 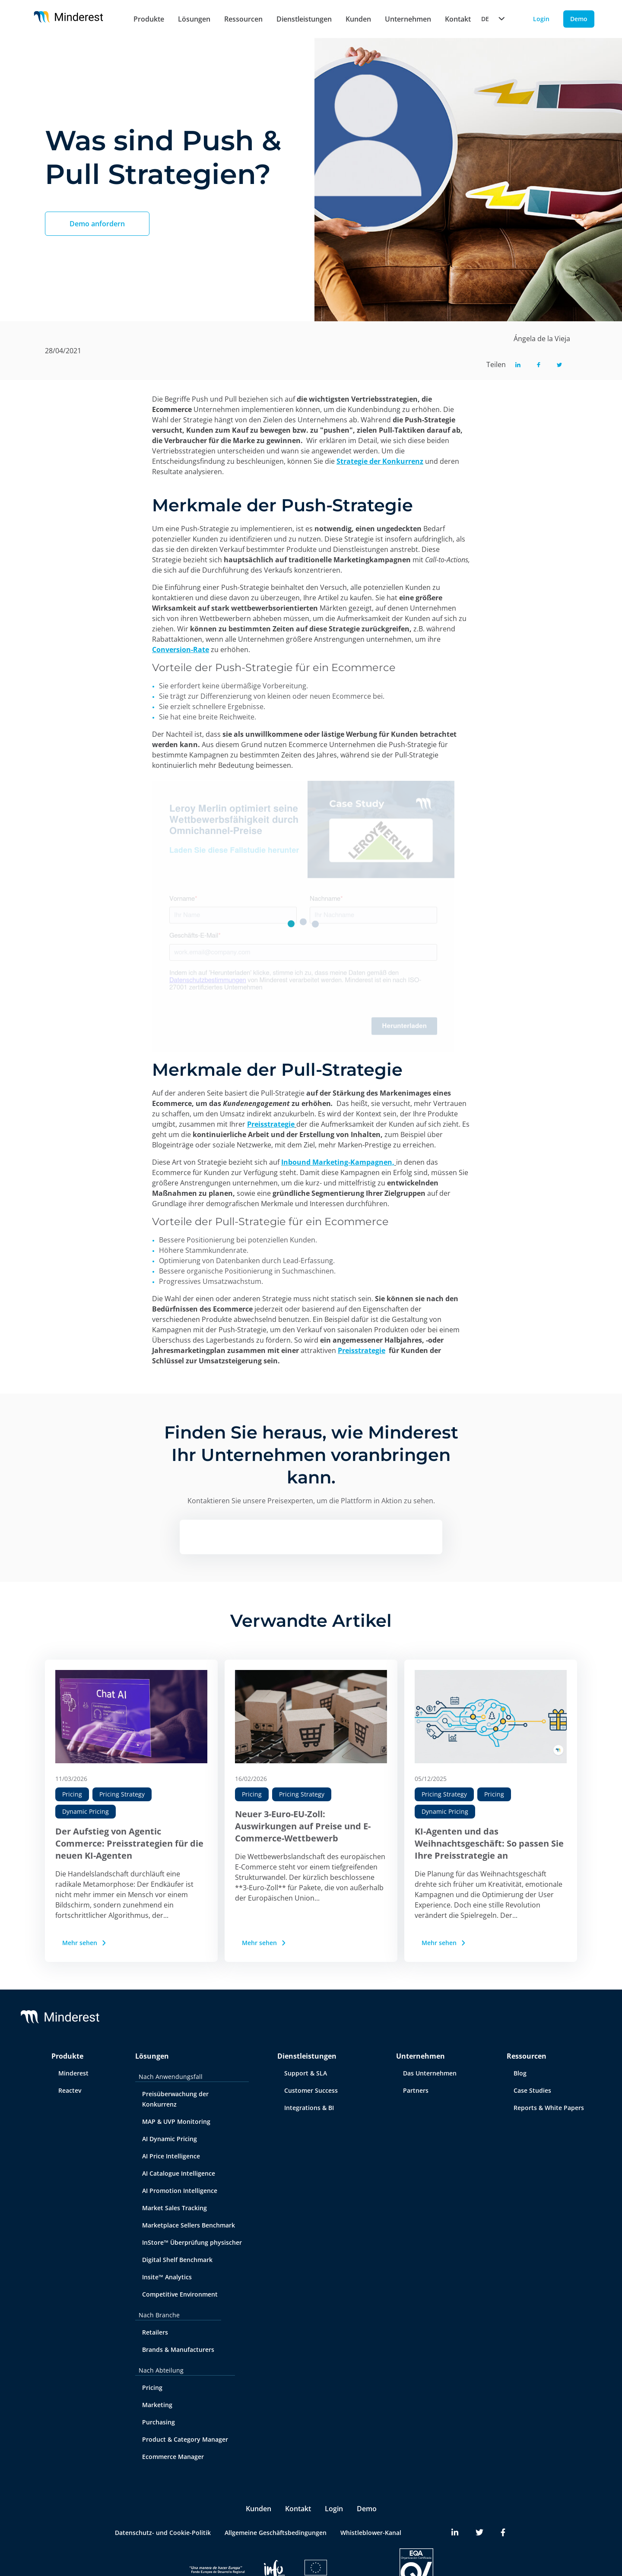 What do you see at coordinates (304, 19) in the screenshot?
I see `Dienstleistungen` at bounding box center [304, 19].